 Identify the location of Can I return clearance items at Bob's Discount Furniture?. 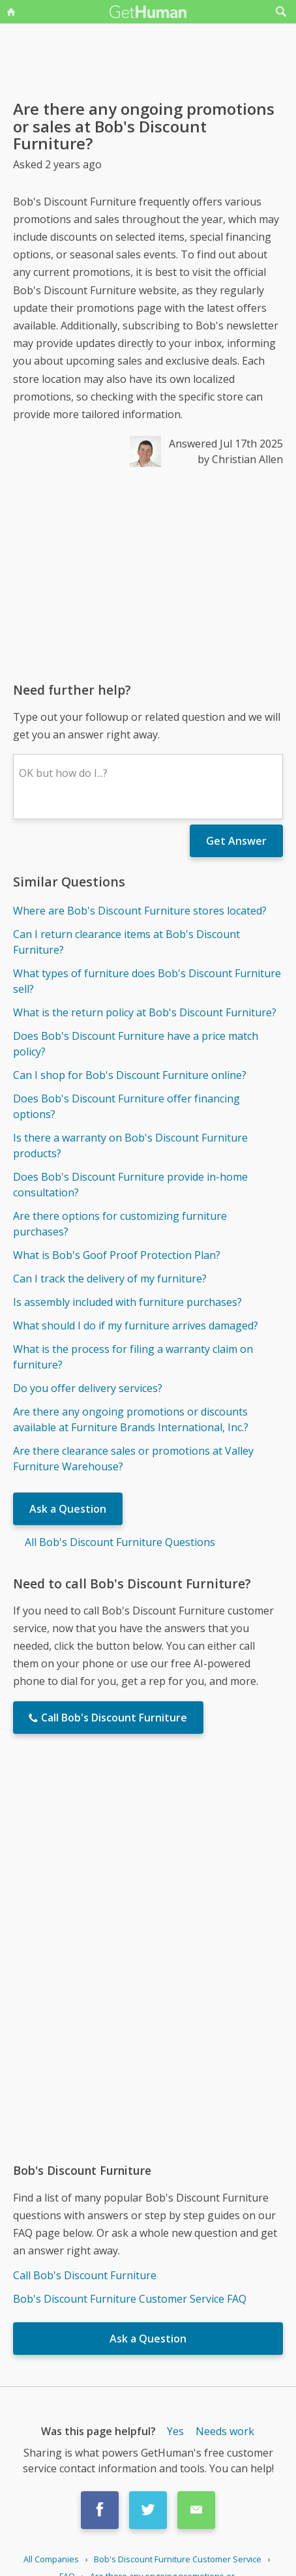
(126, 942).